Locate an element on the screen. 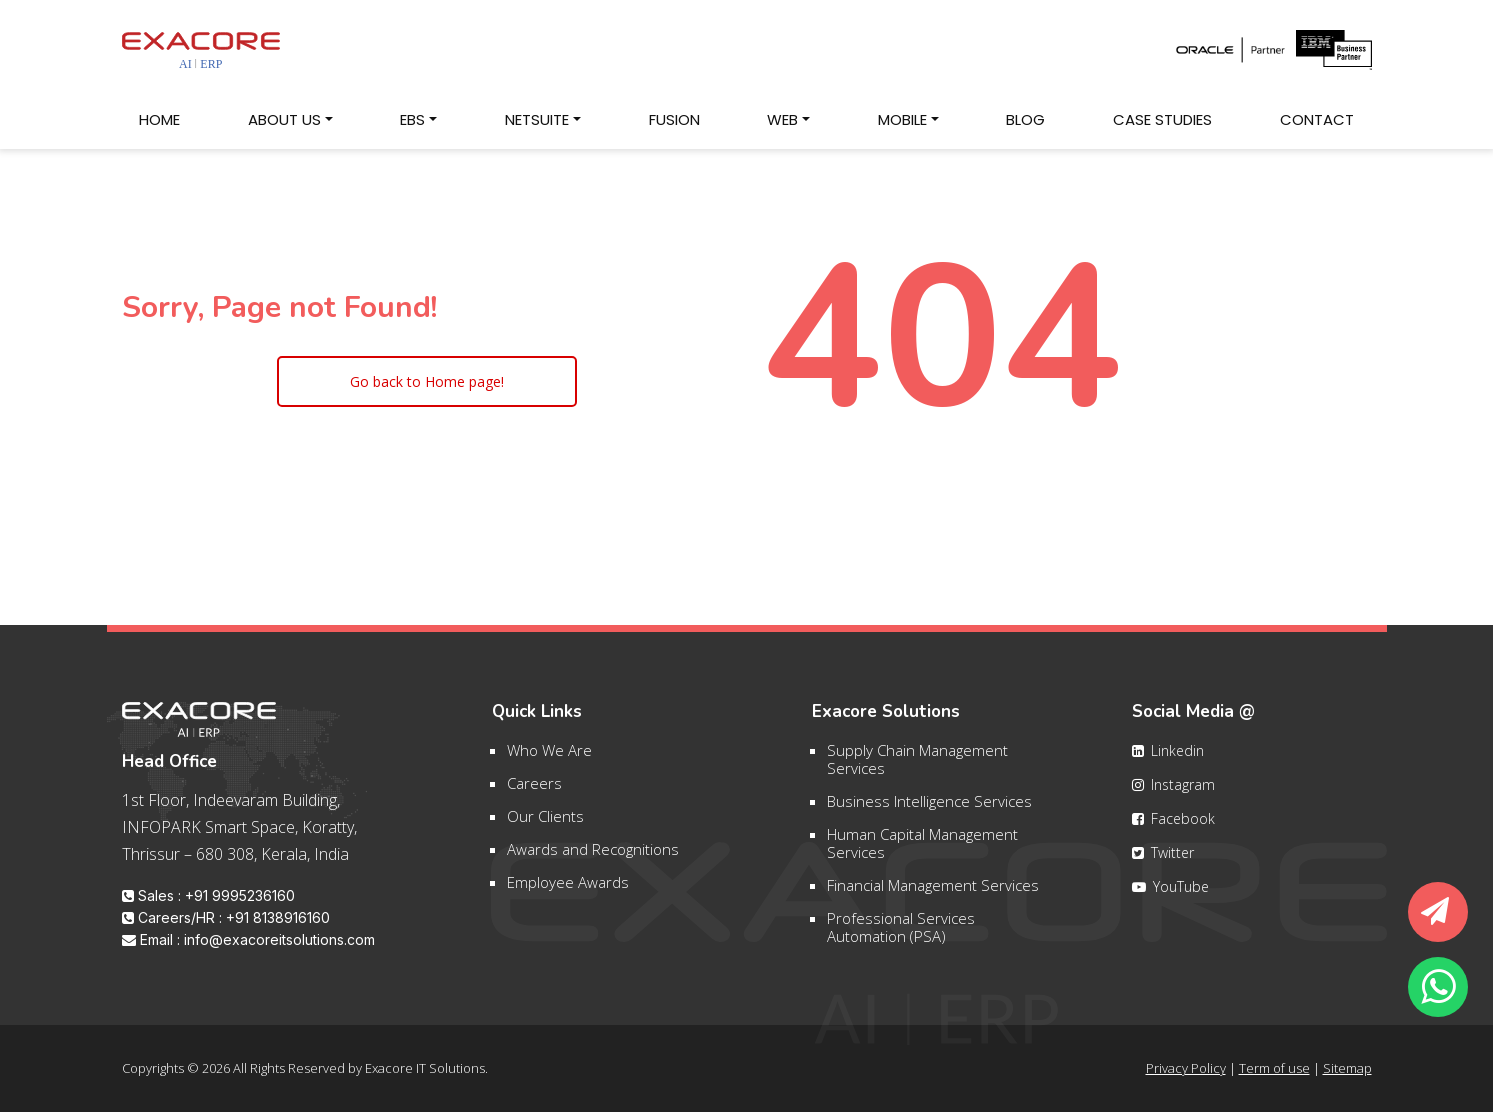 The height and width of the screenshot is (1112, 1493). Fusion is located at coordinates (674, 119).